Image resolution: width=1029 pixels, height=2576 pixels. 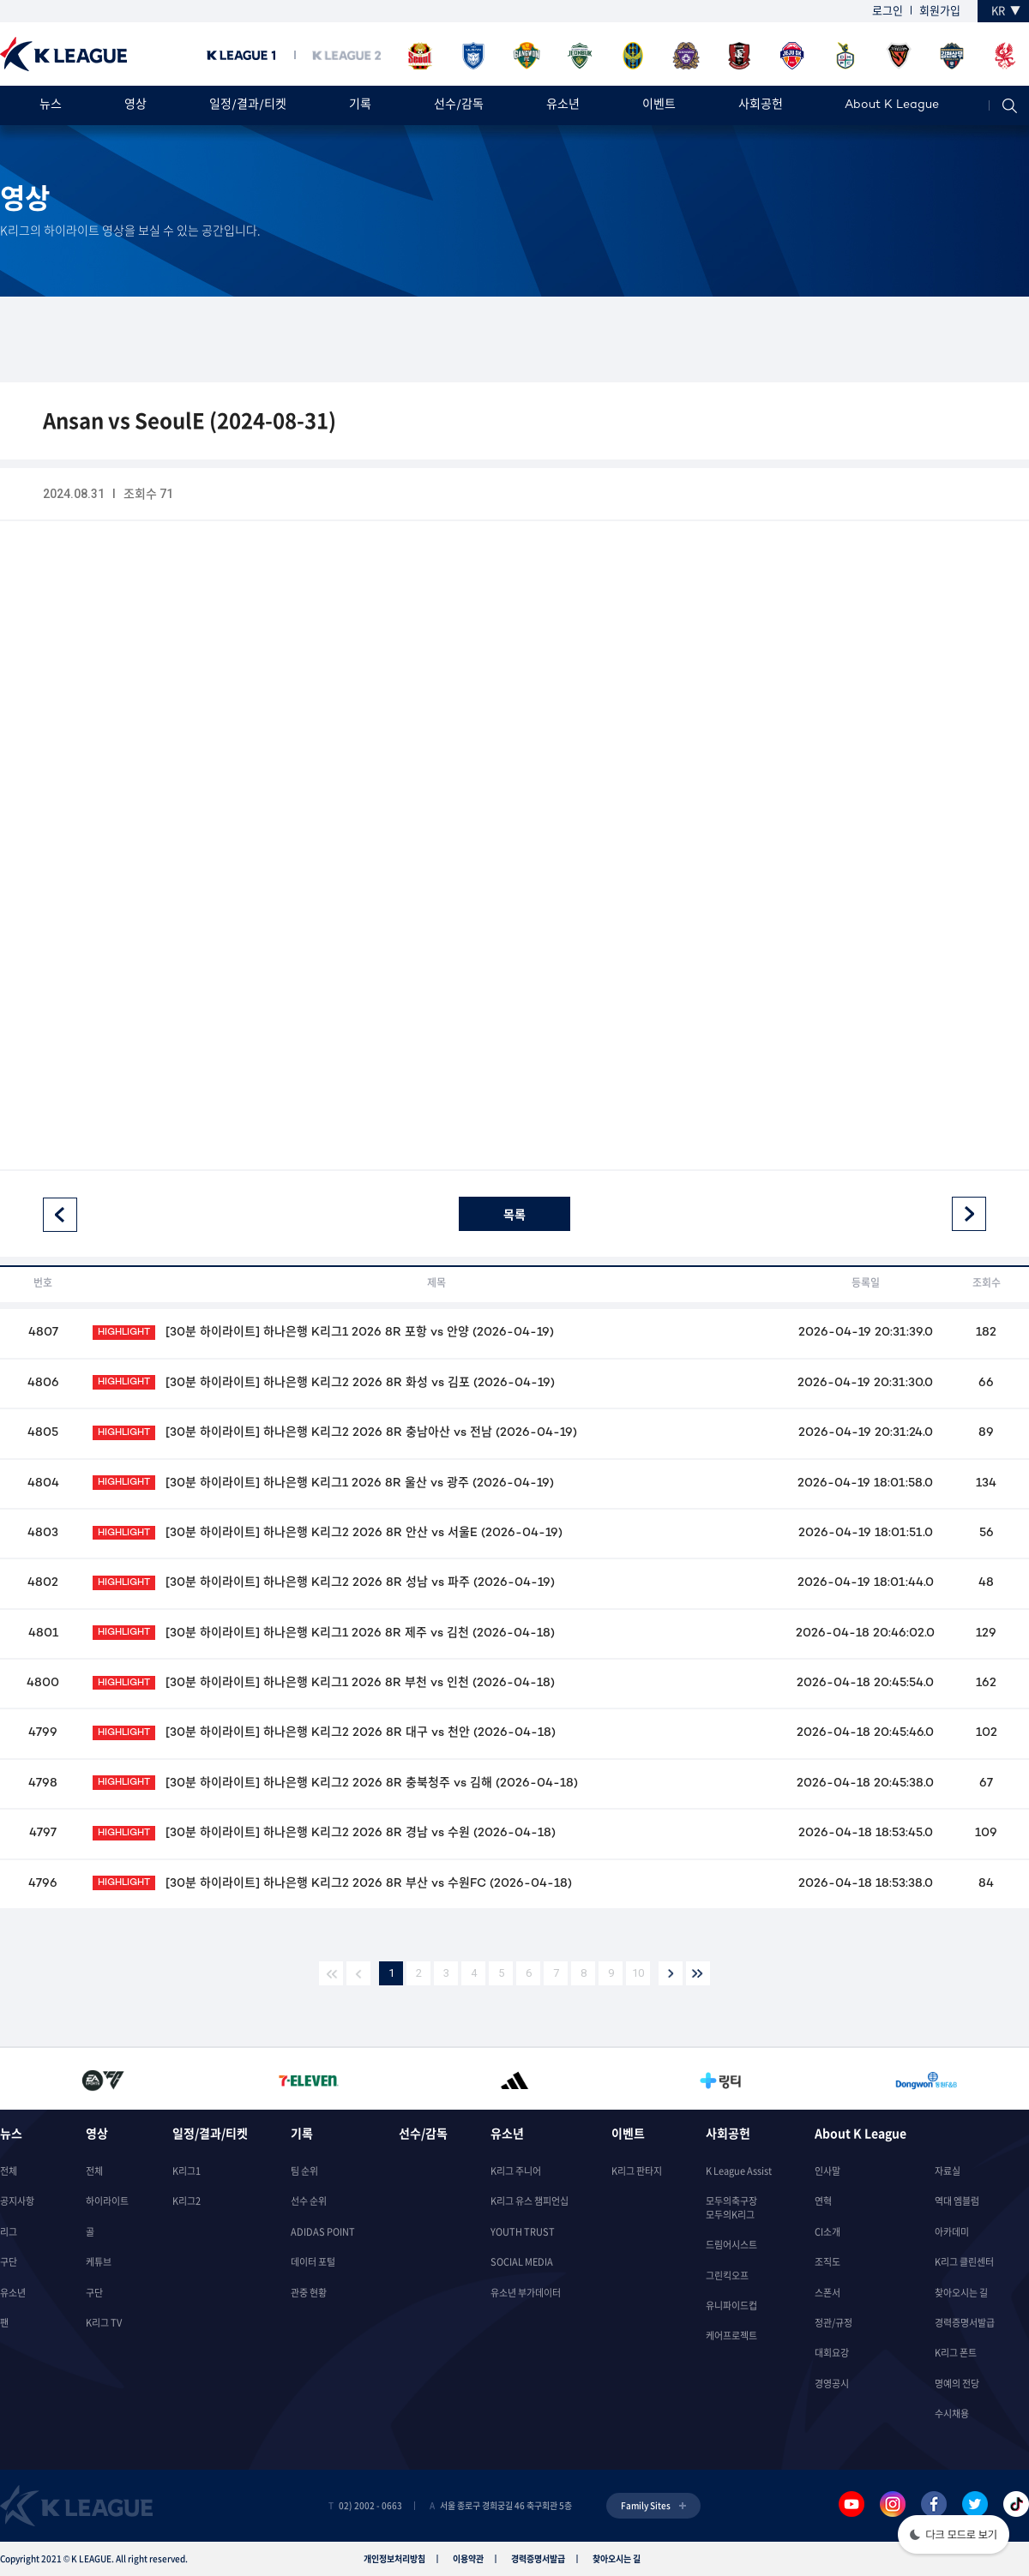 What do you see at coordinates (8, 2262) in the screenshot?
I see `구단` at bounding box center [8, 2262].